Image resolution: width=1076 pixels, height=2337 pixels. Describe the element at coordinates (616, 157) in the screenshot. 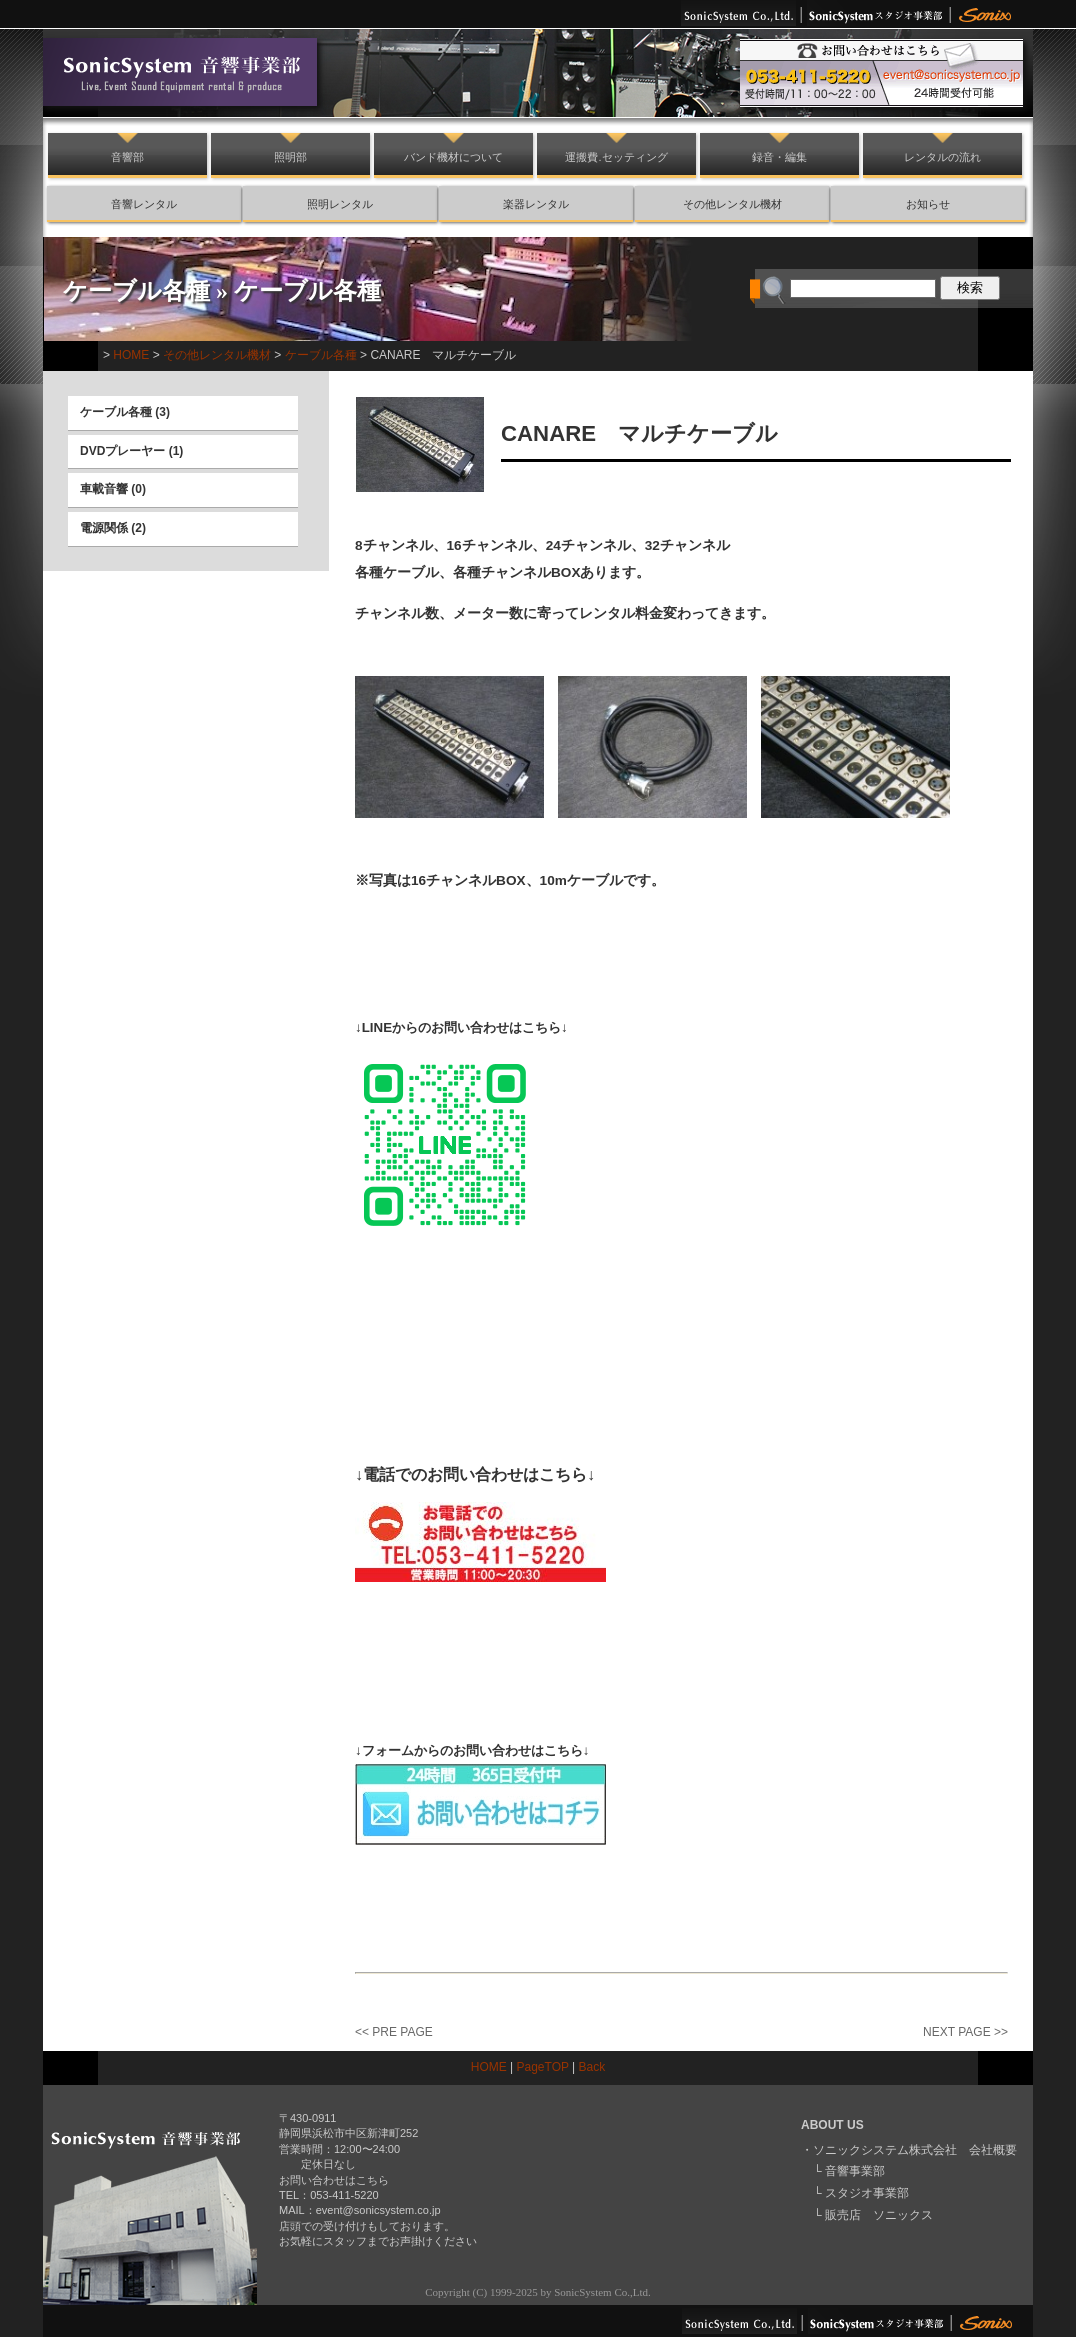

I see `運搬費.セッティング` at that location.